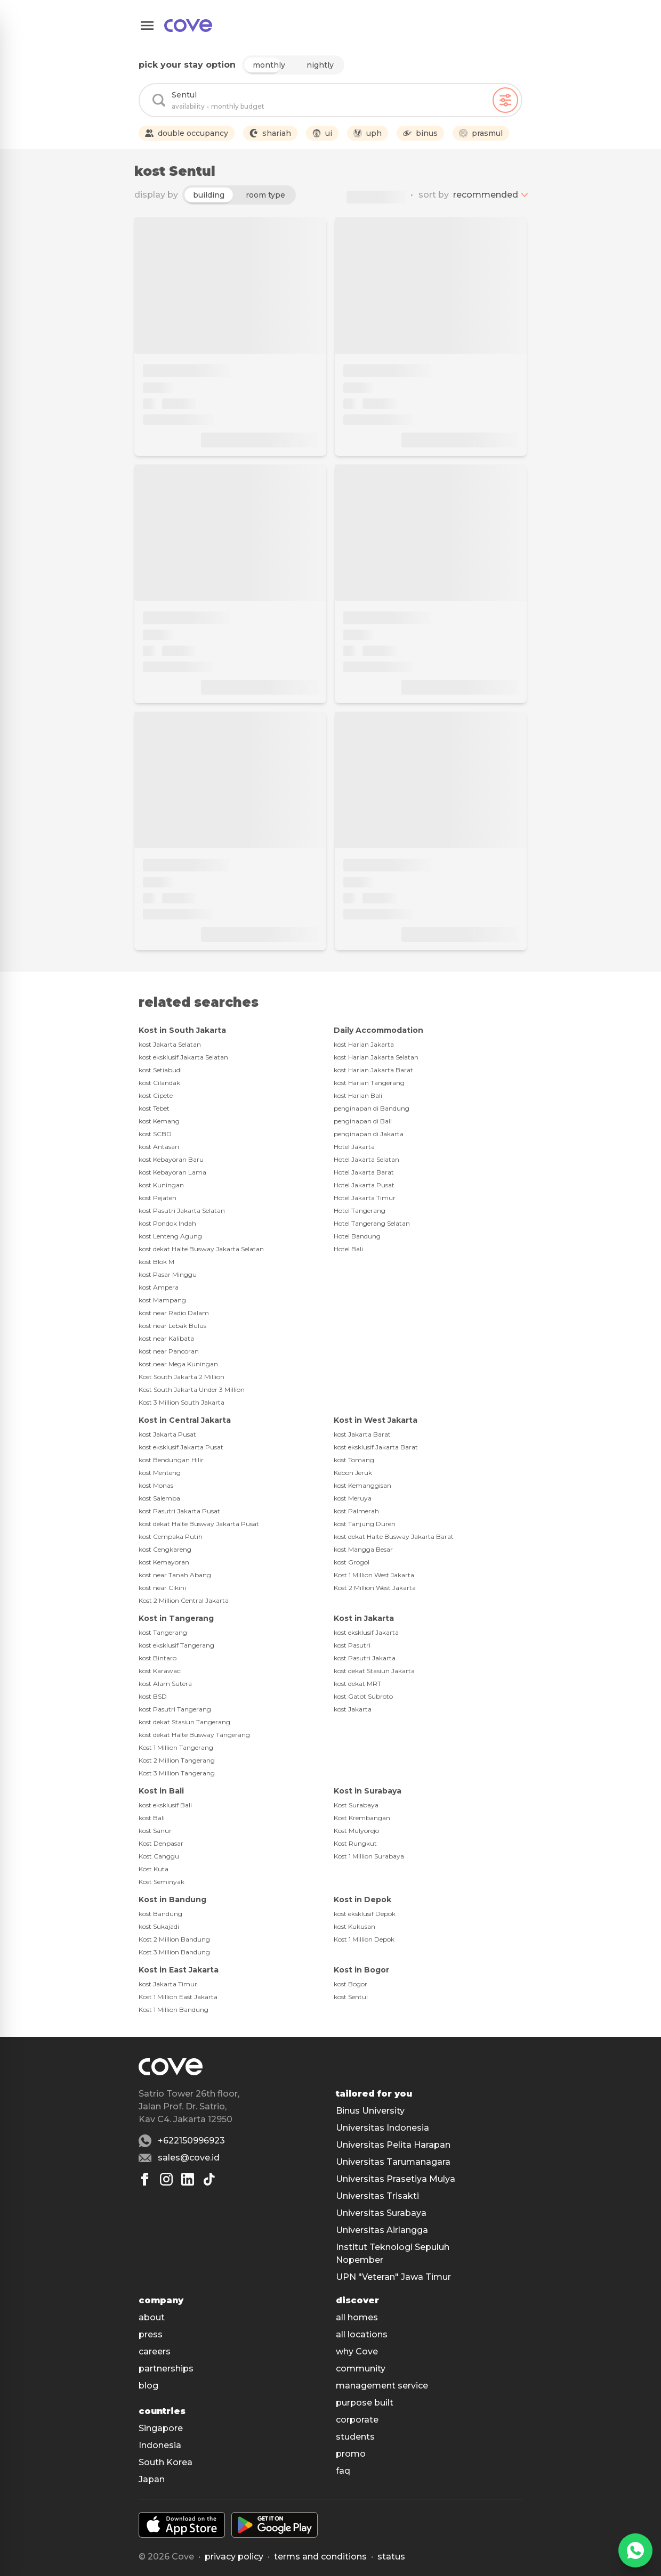  Describe the element at coordinates (353, 1709) in the screenshot. I see `kost Jakarta` at that location.